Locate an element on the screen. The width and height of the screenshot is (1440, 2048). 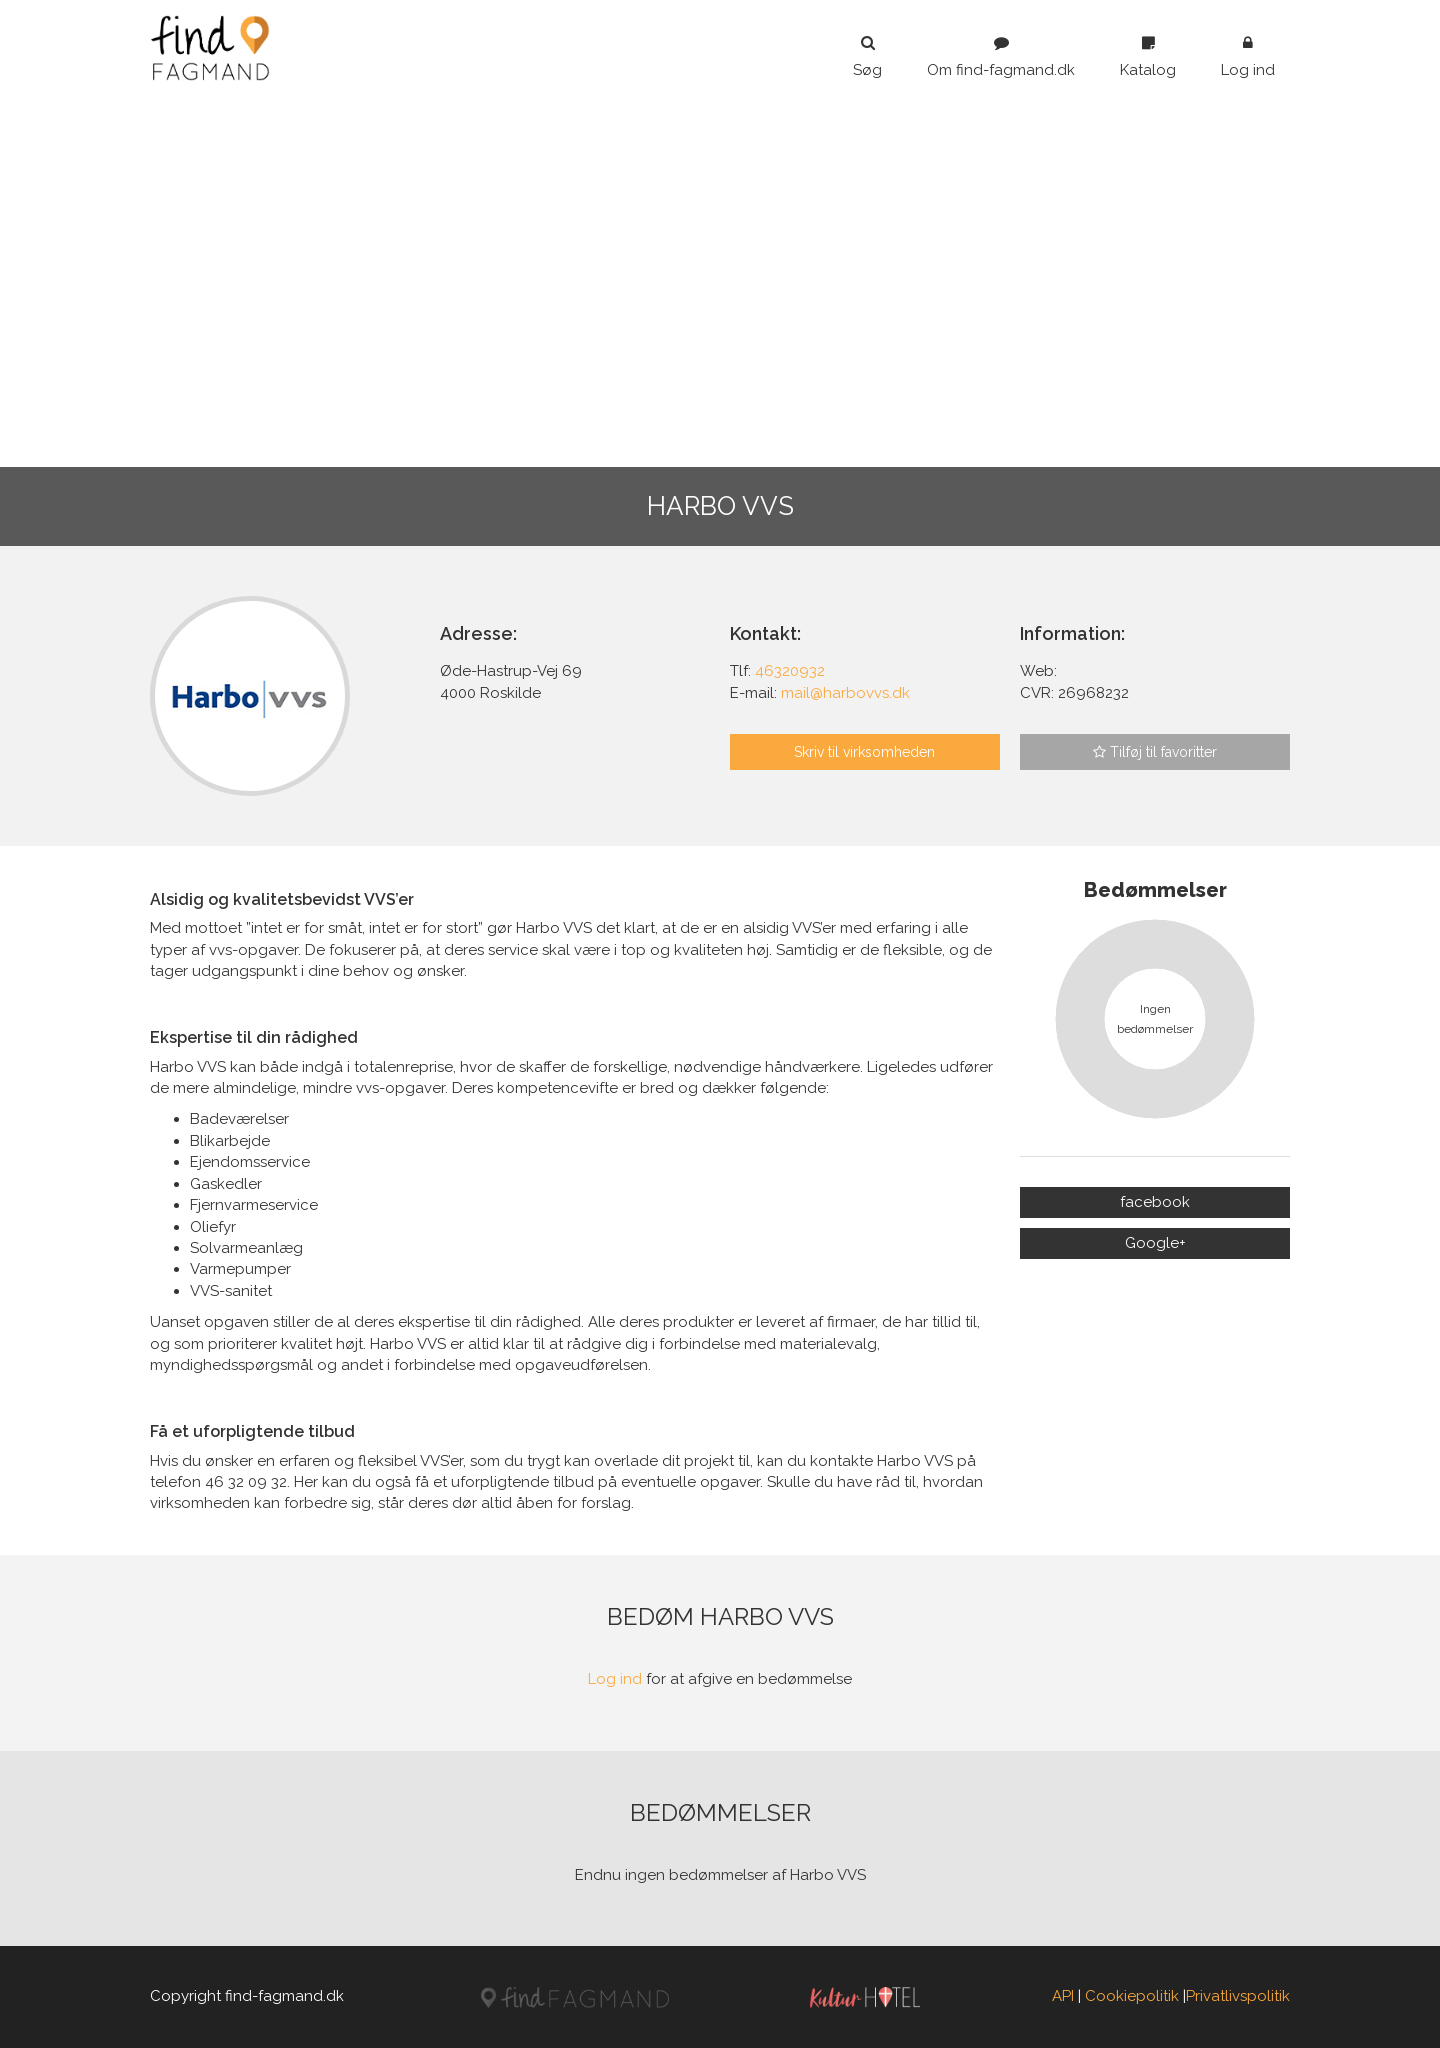
Katalog is located at coordinates (1148, 57).